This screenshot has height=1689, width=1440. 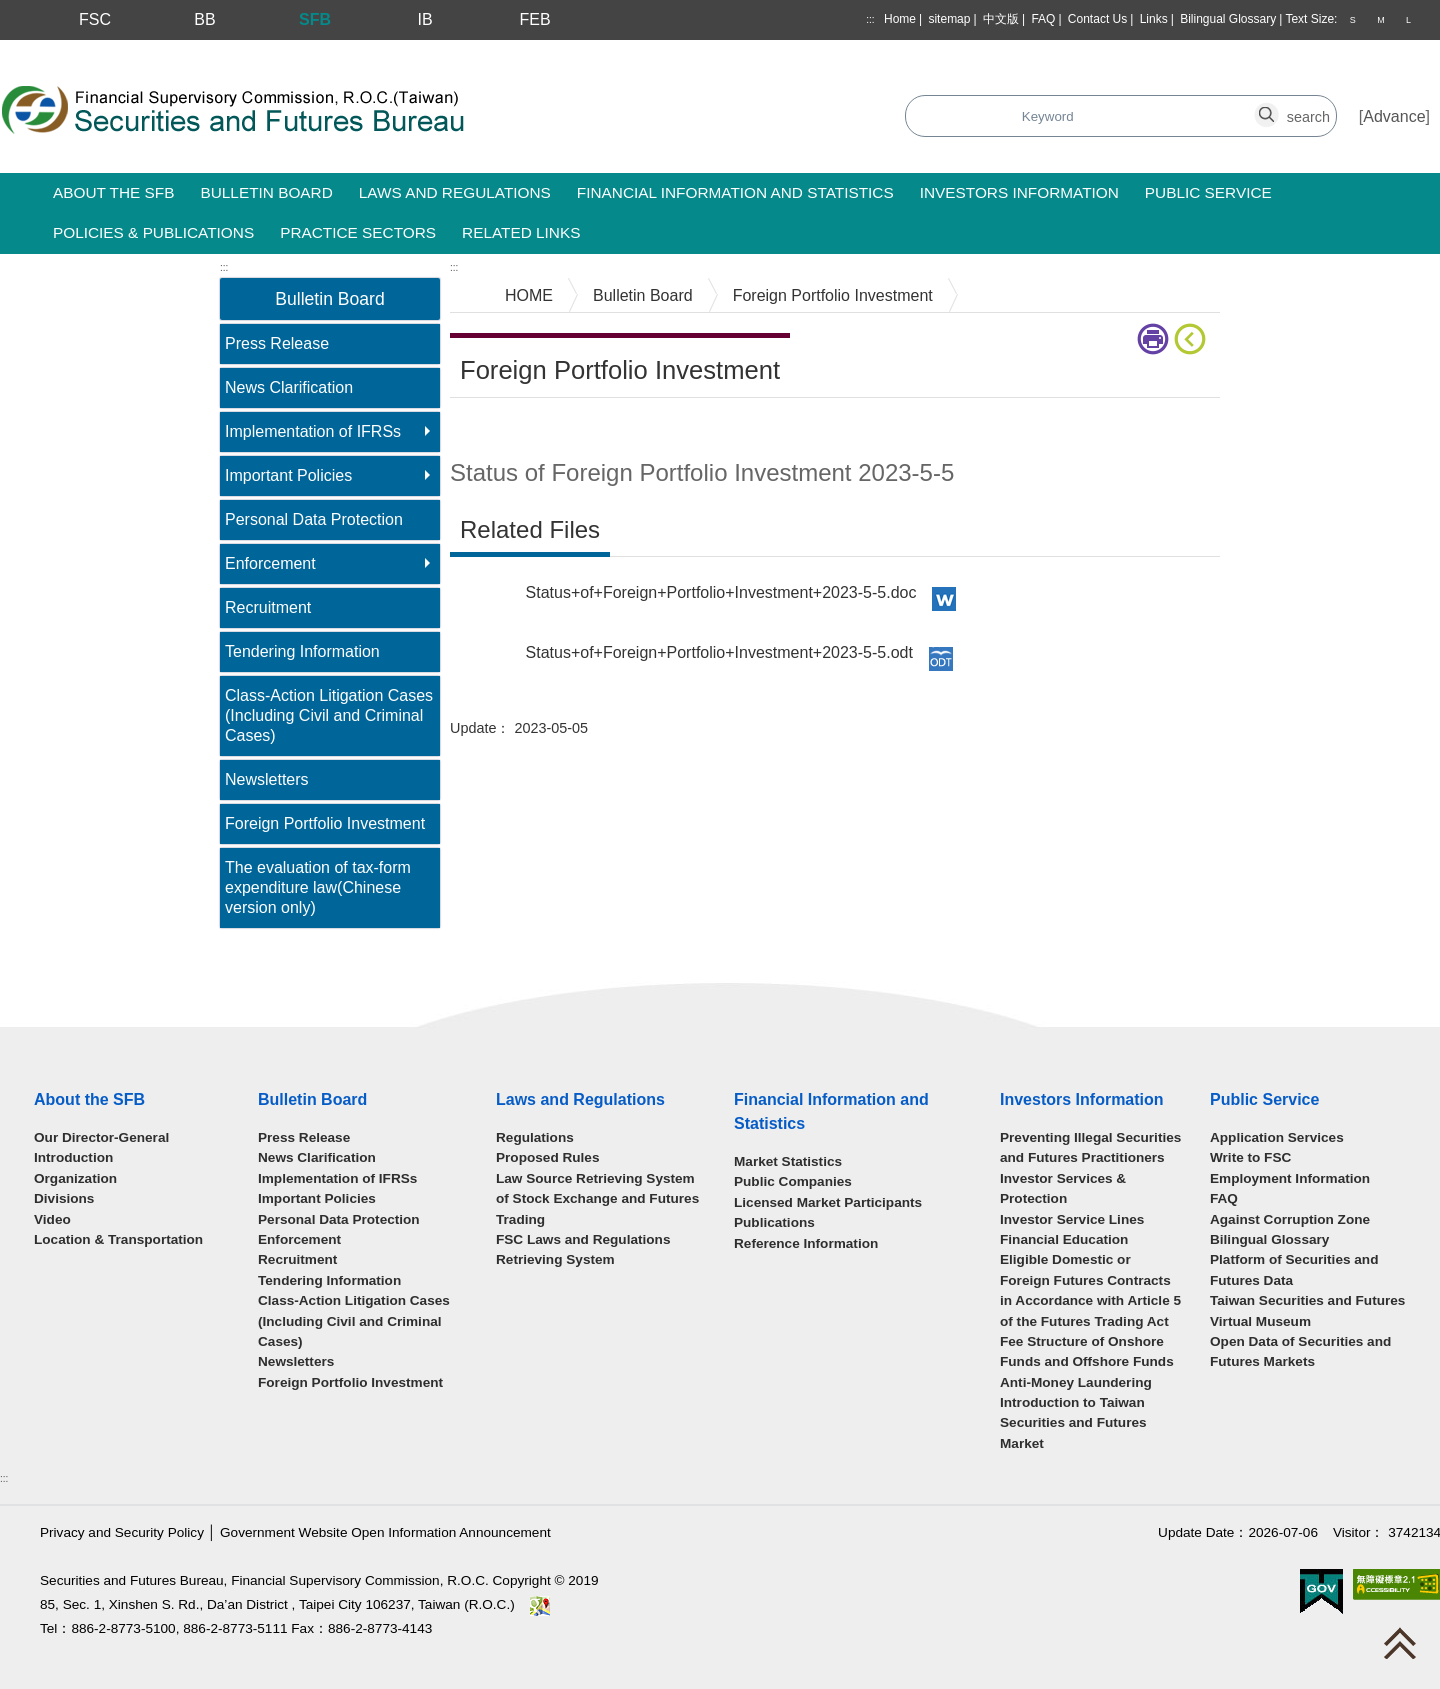 What do you see at coordinates (1072, 1219) in the screenshot?
I see `Investor Service Lines` at bounding box center [1072, 1219].